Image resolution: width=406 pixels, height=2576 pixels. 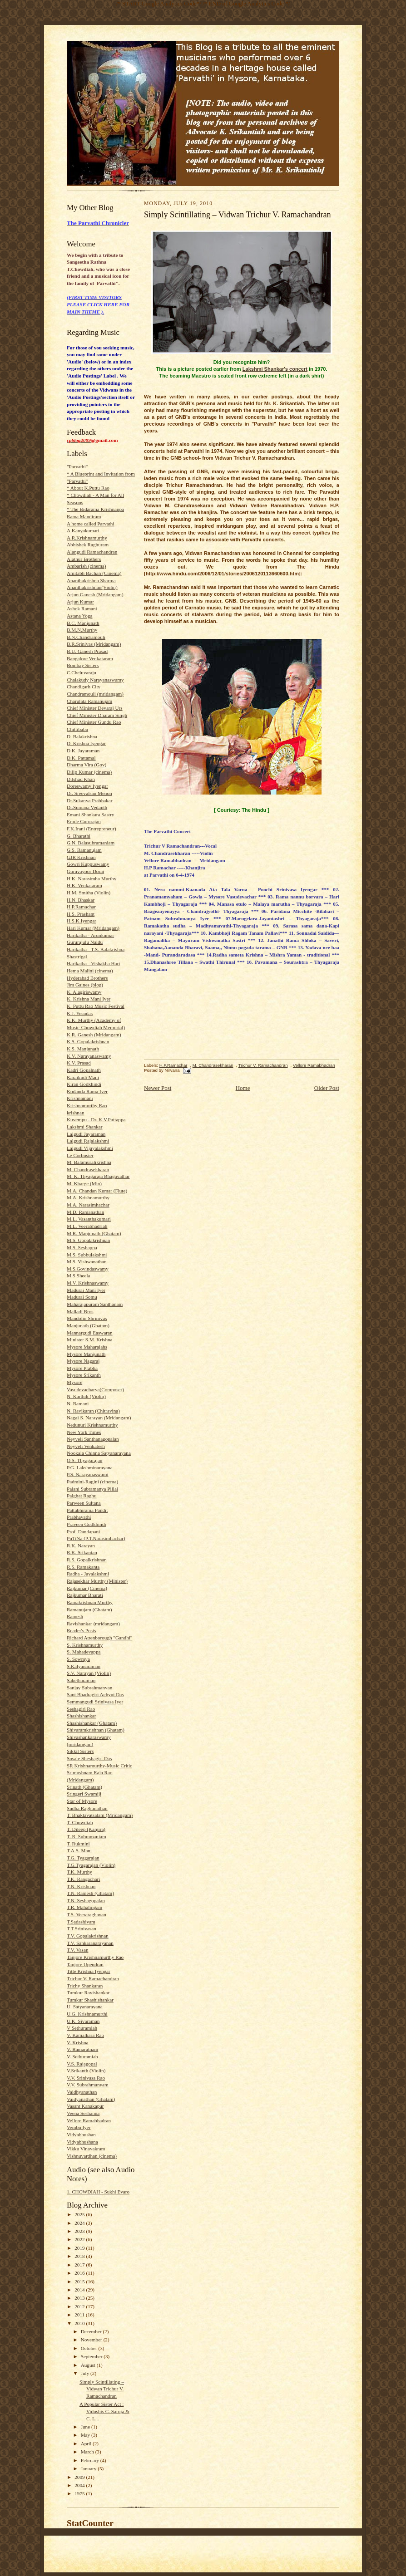 I want to click on Sringeri Swamiji, so click(x=84, y=1793).